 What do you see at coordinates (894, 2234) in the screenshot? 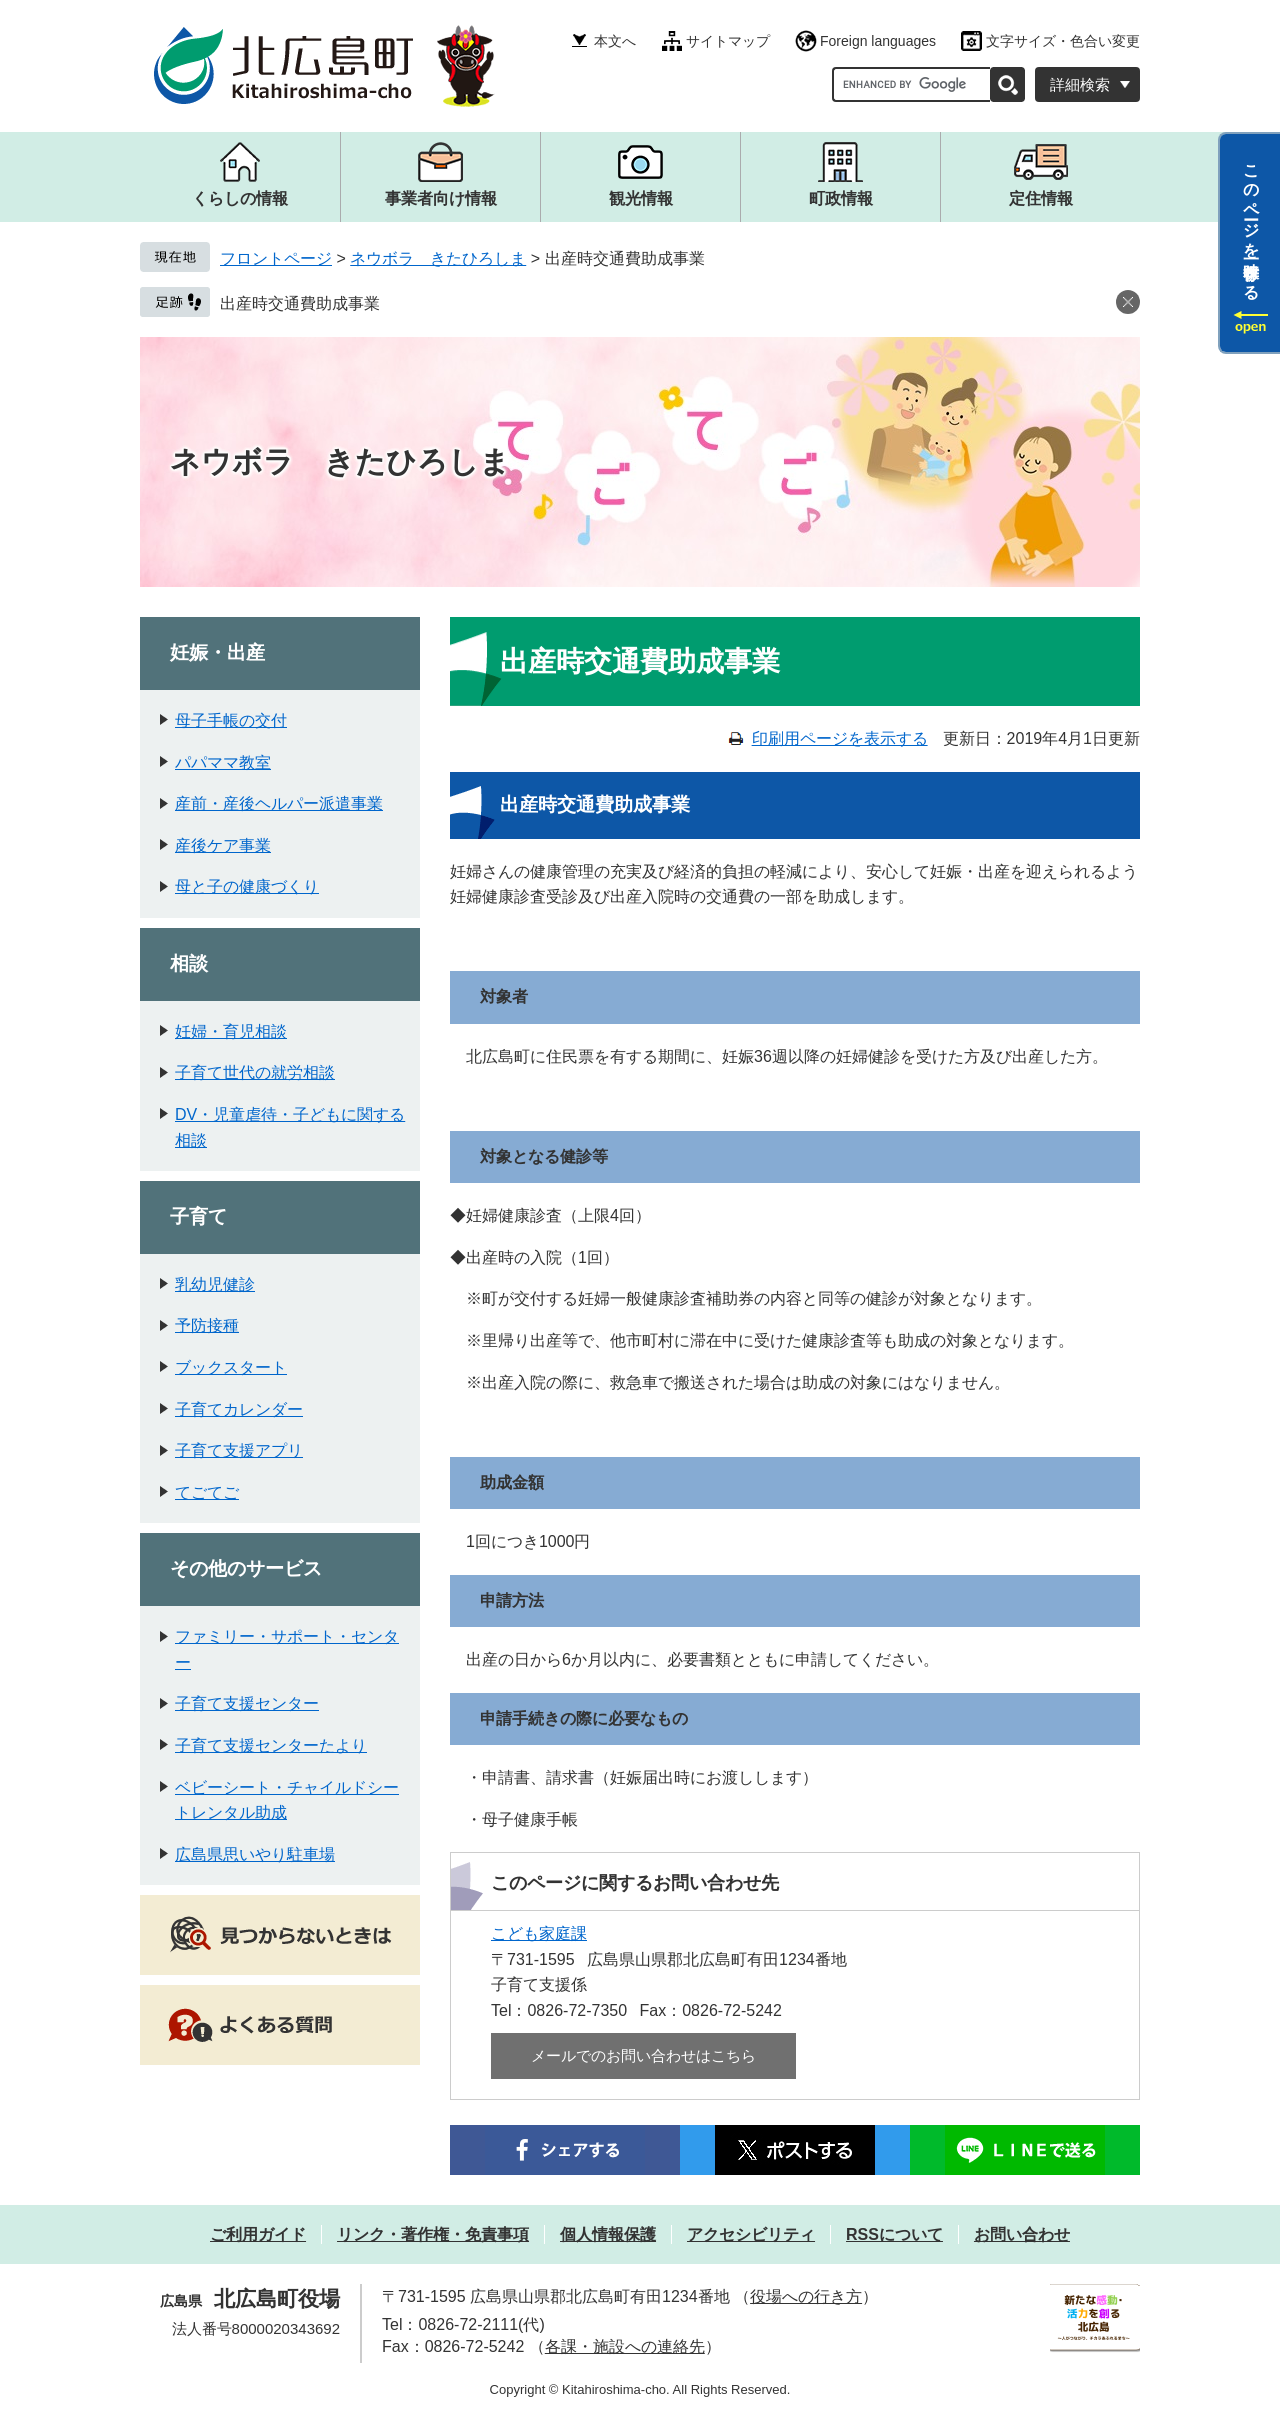
I see `RSSについて` at bounding box center [894, 2234].